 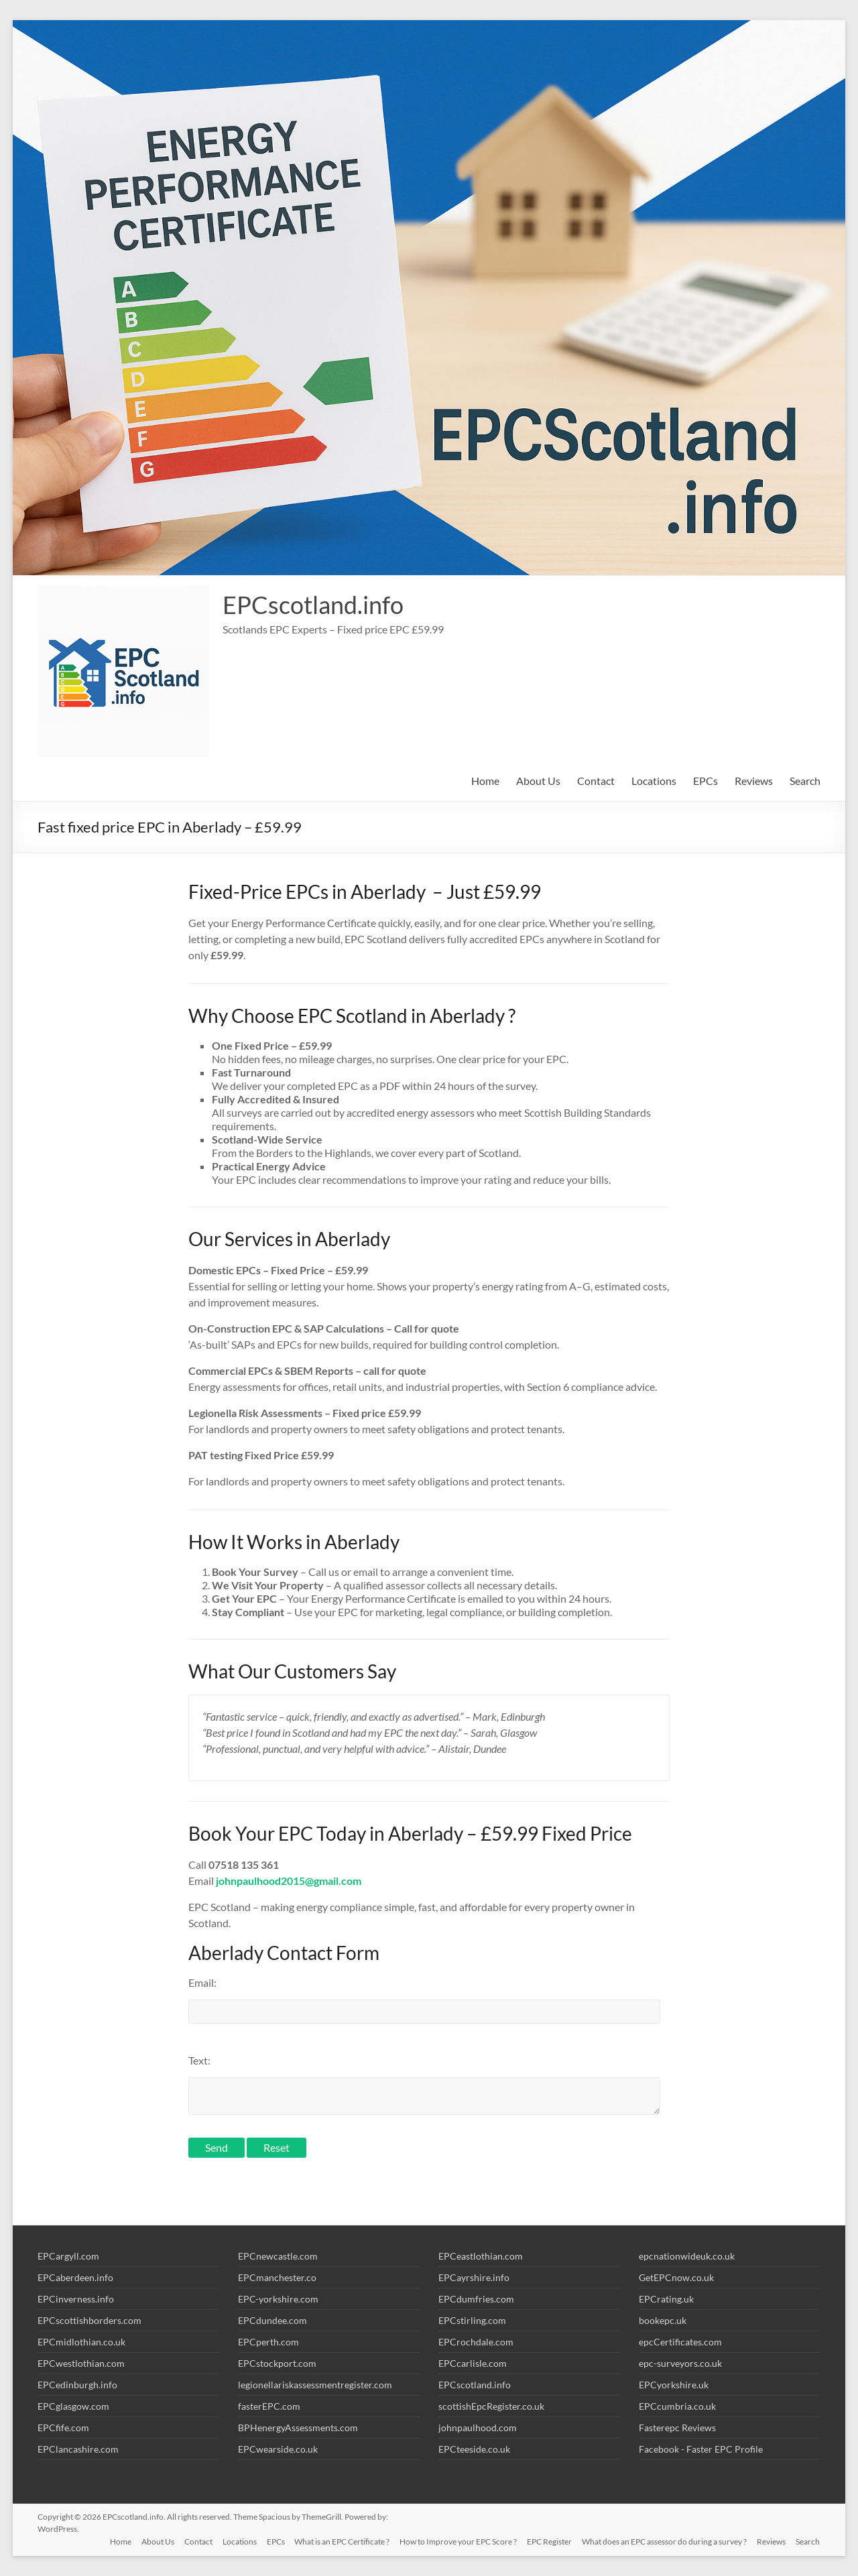 I want to click on Fasterepc Reviews, so click(x=677, y=2427).